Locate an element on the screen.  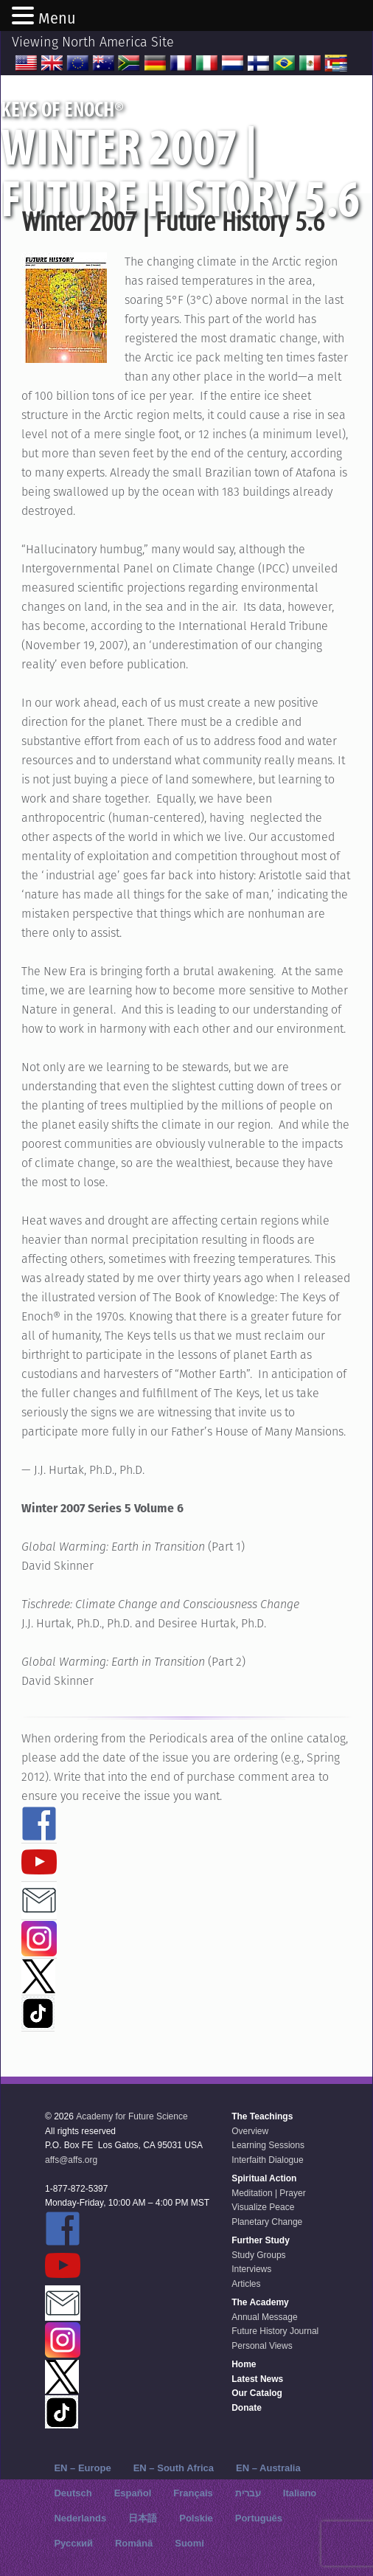
Italiano is located at coordinates (300, 2493).